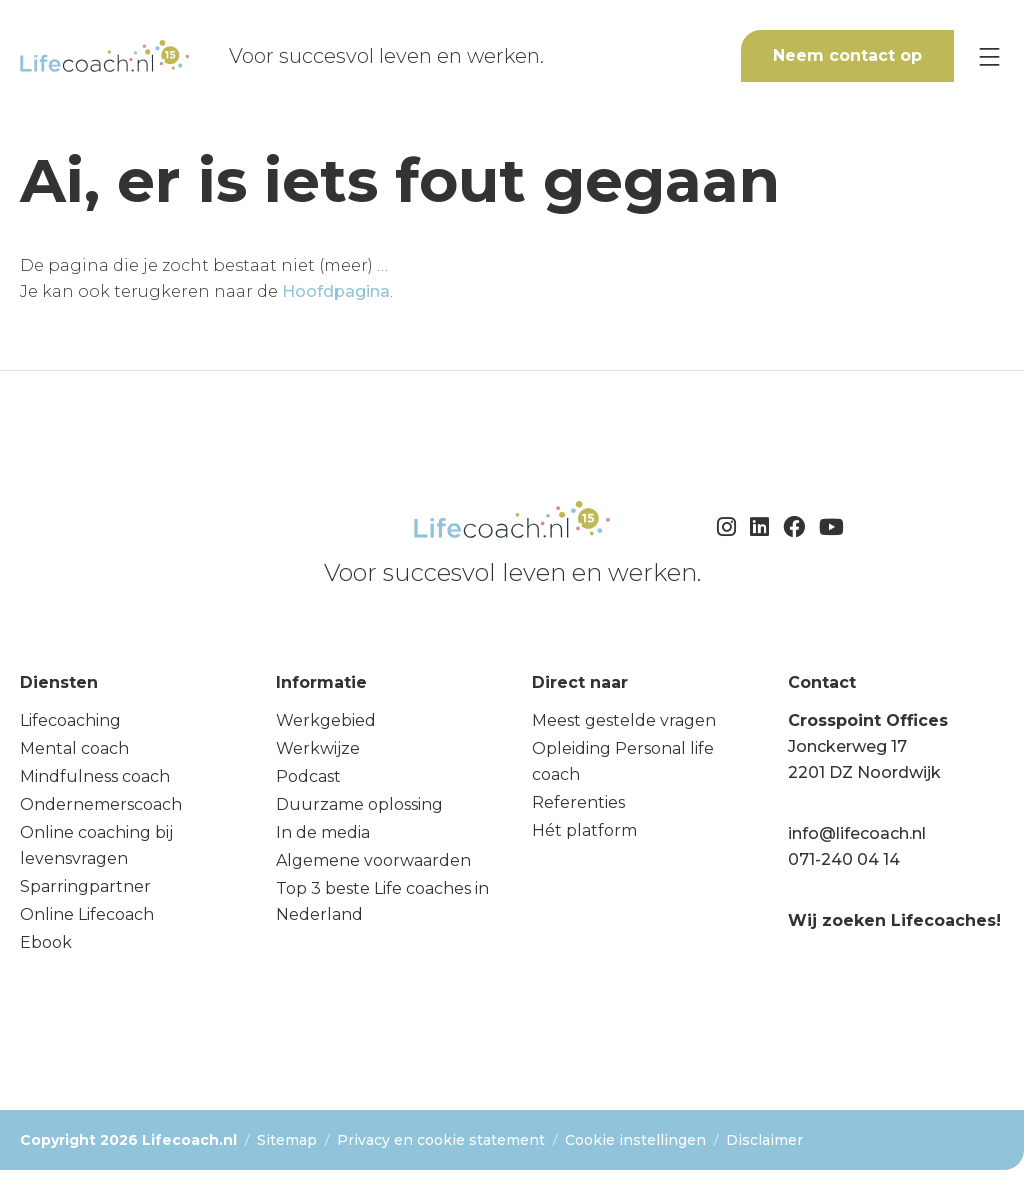 This screenshot has width=1024, height=1190. I want to click on Mindfulness coach, so click(95, 776).